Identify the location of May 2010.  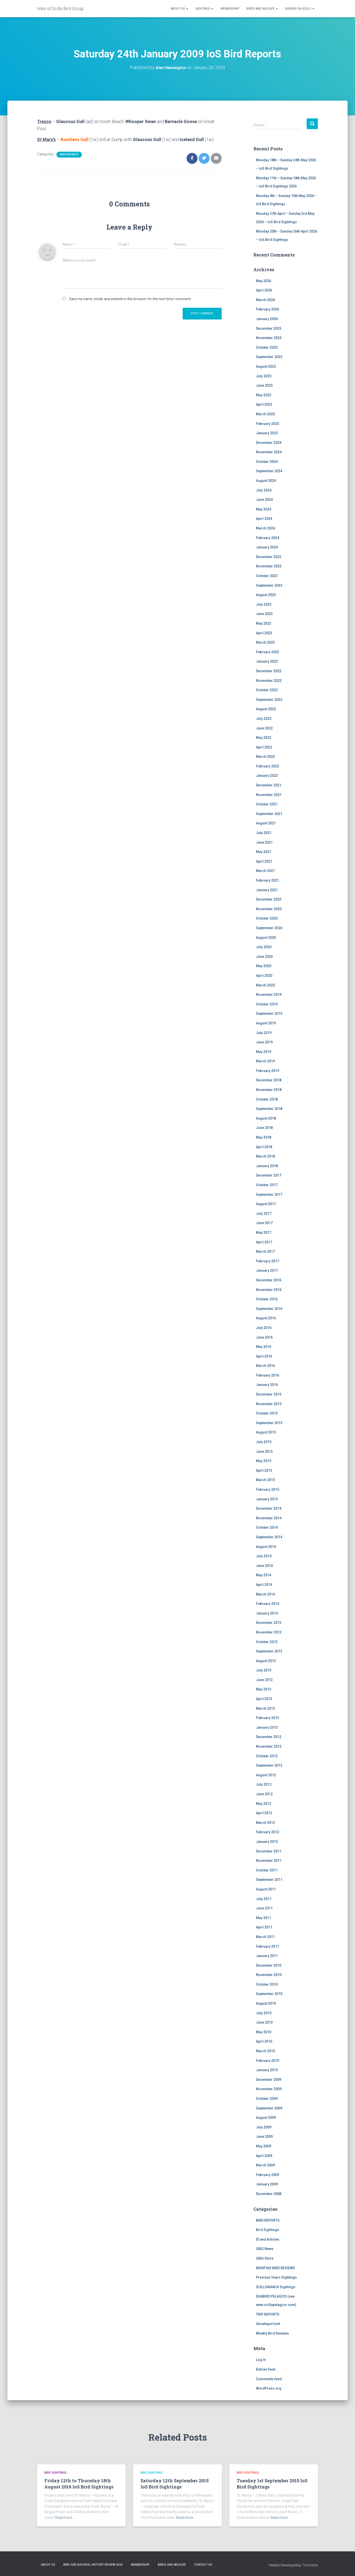
(263, 2032).